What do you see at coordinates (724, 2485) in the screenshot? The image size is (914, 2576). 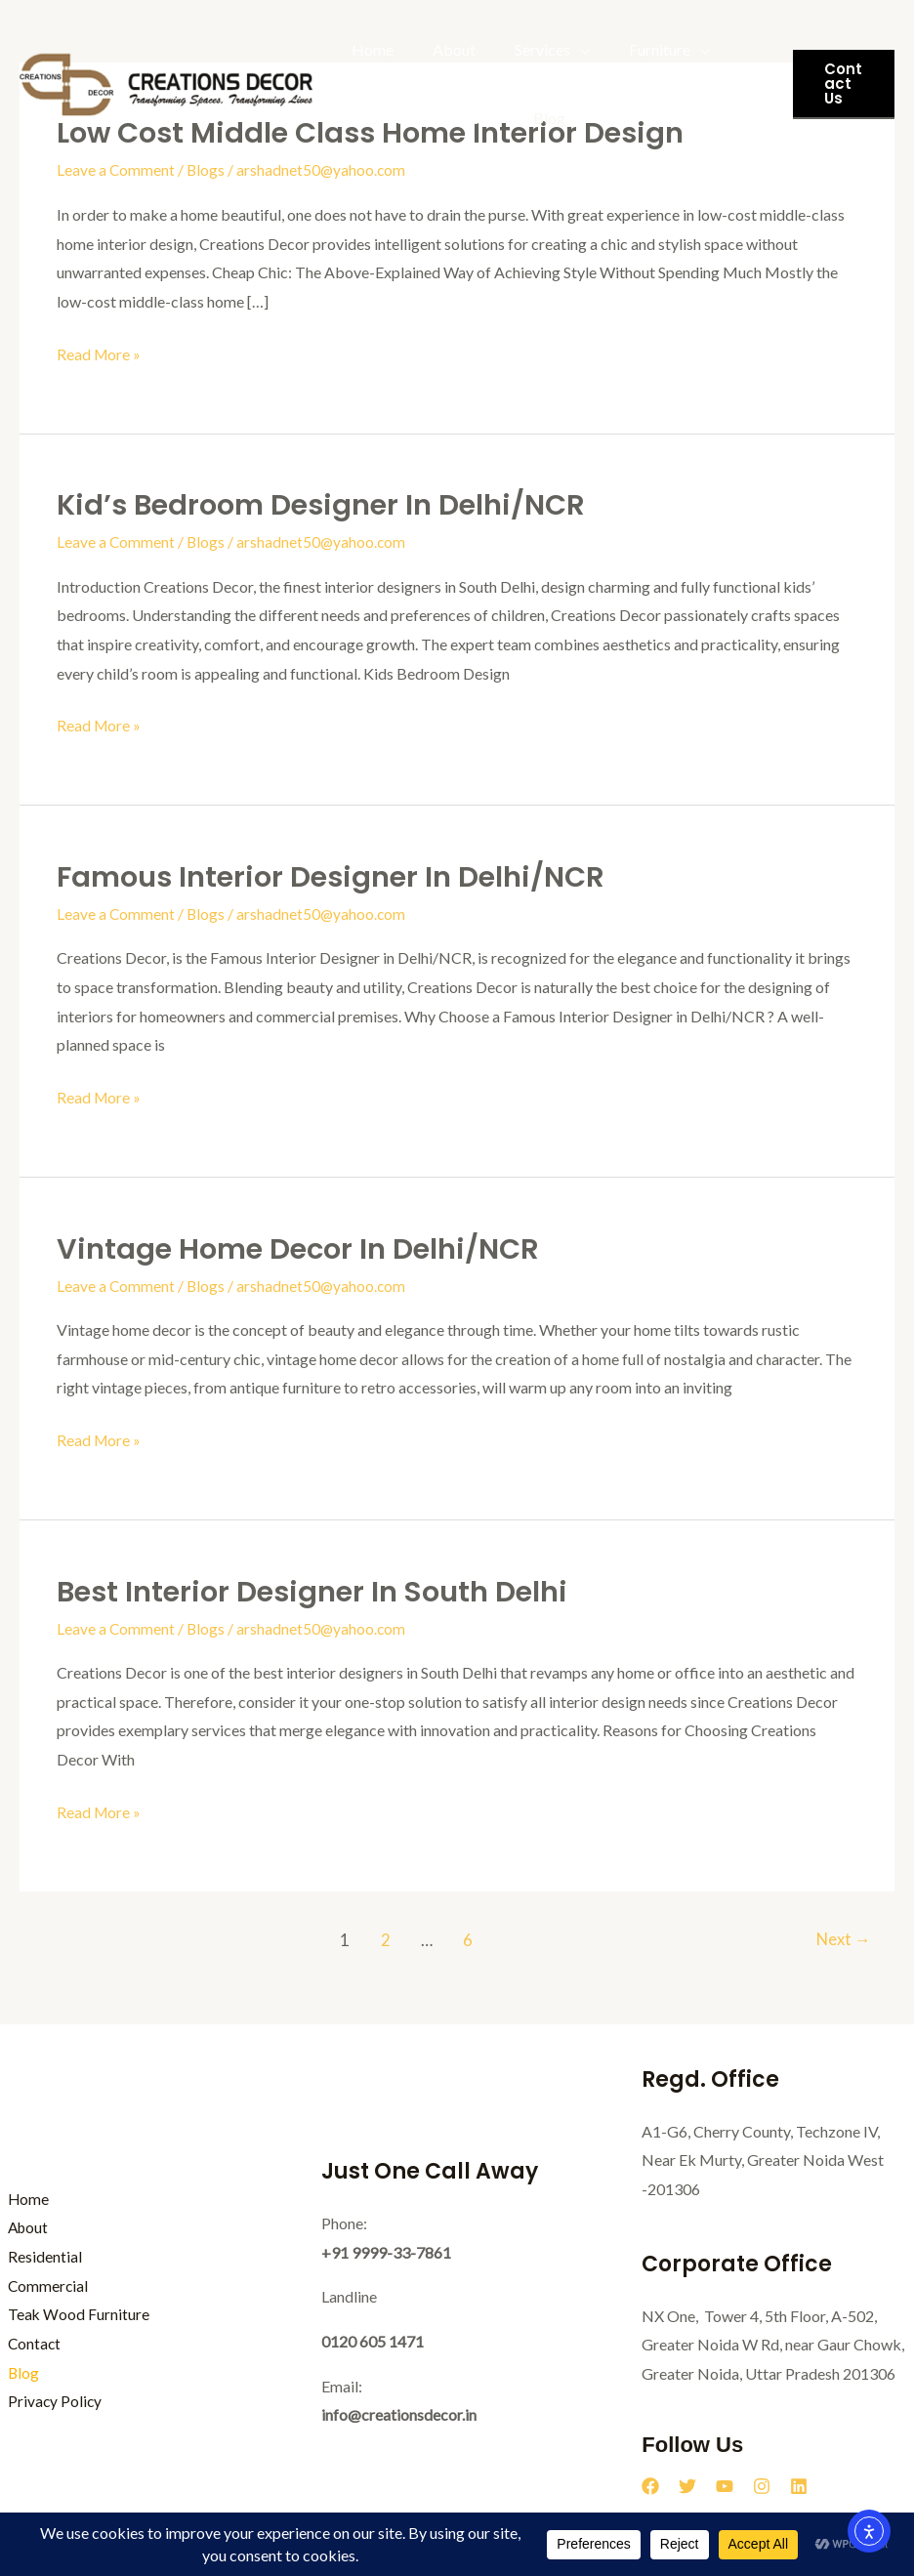 I see `[YouTube]` at bounding box center [724, 2485].